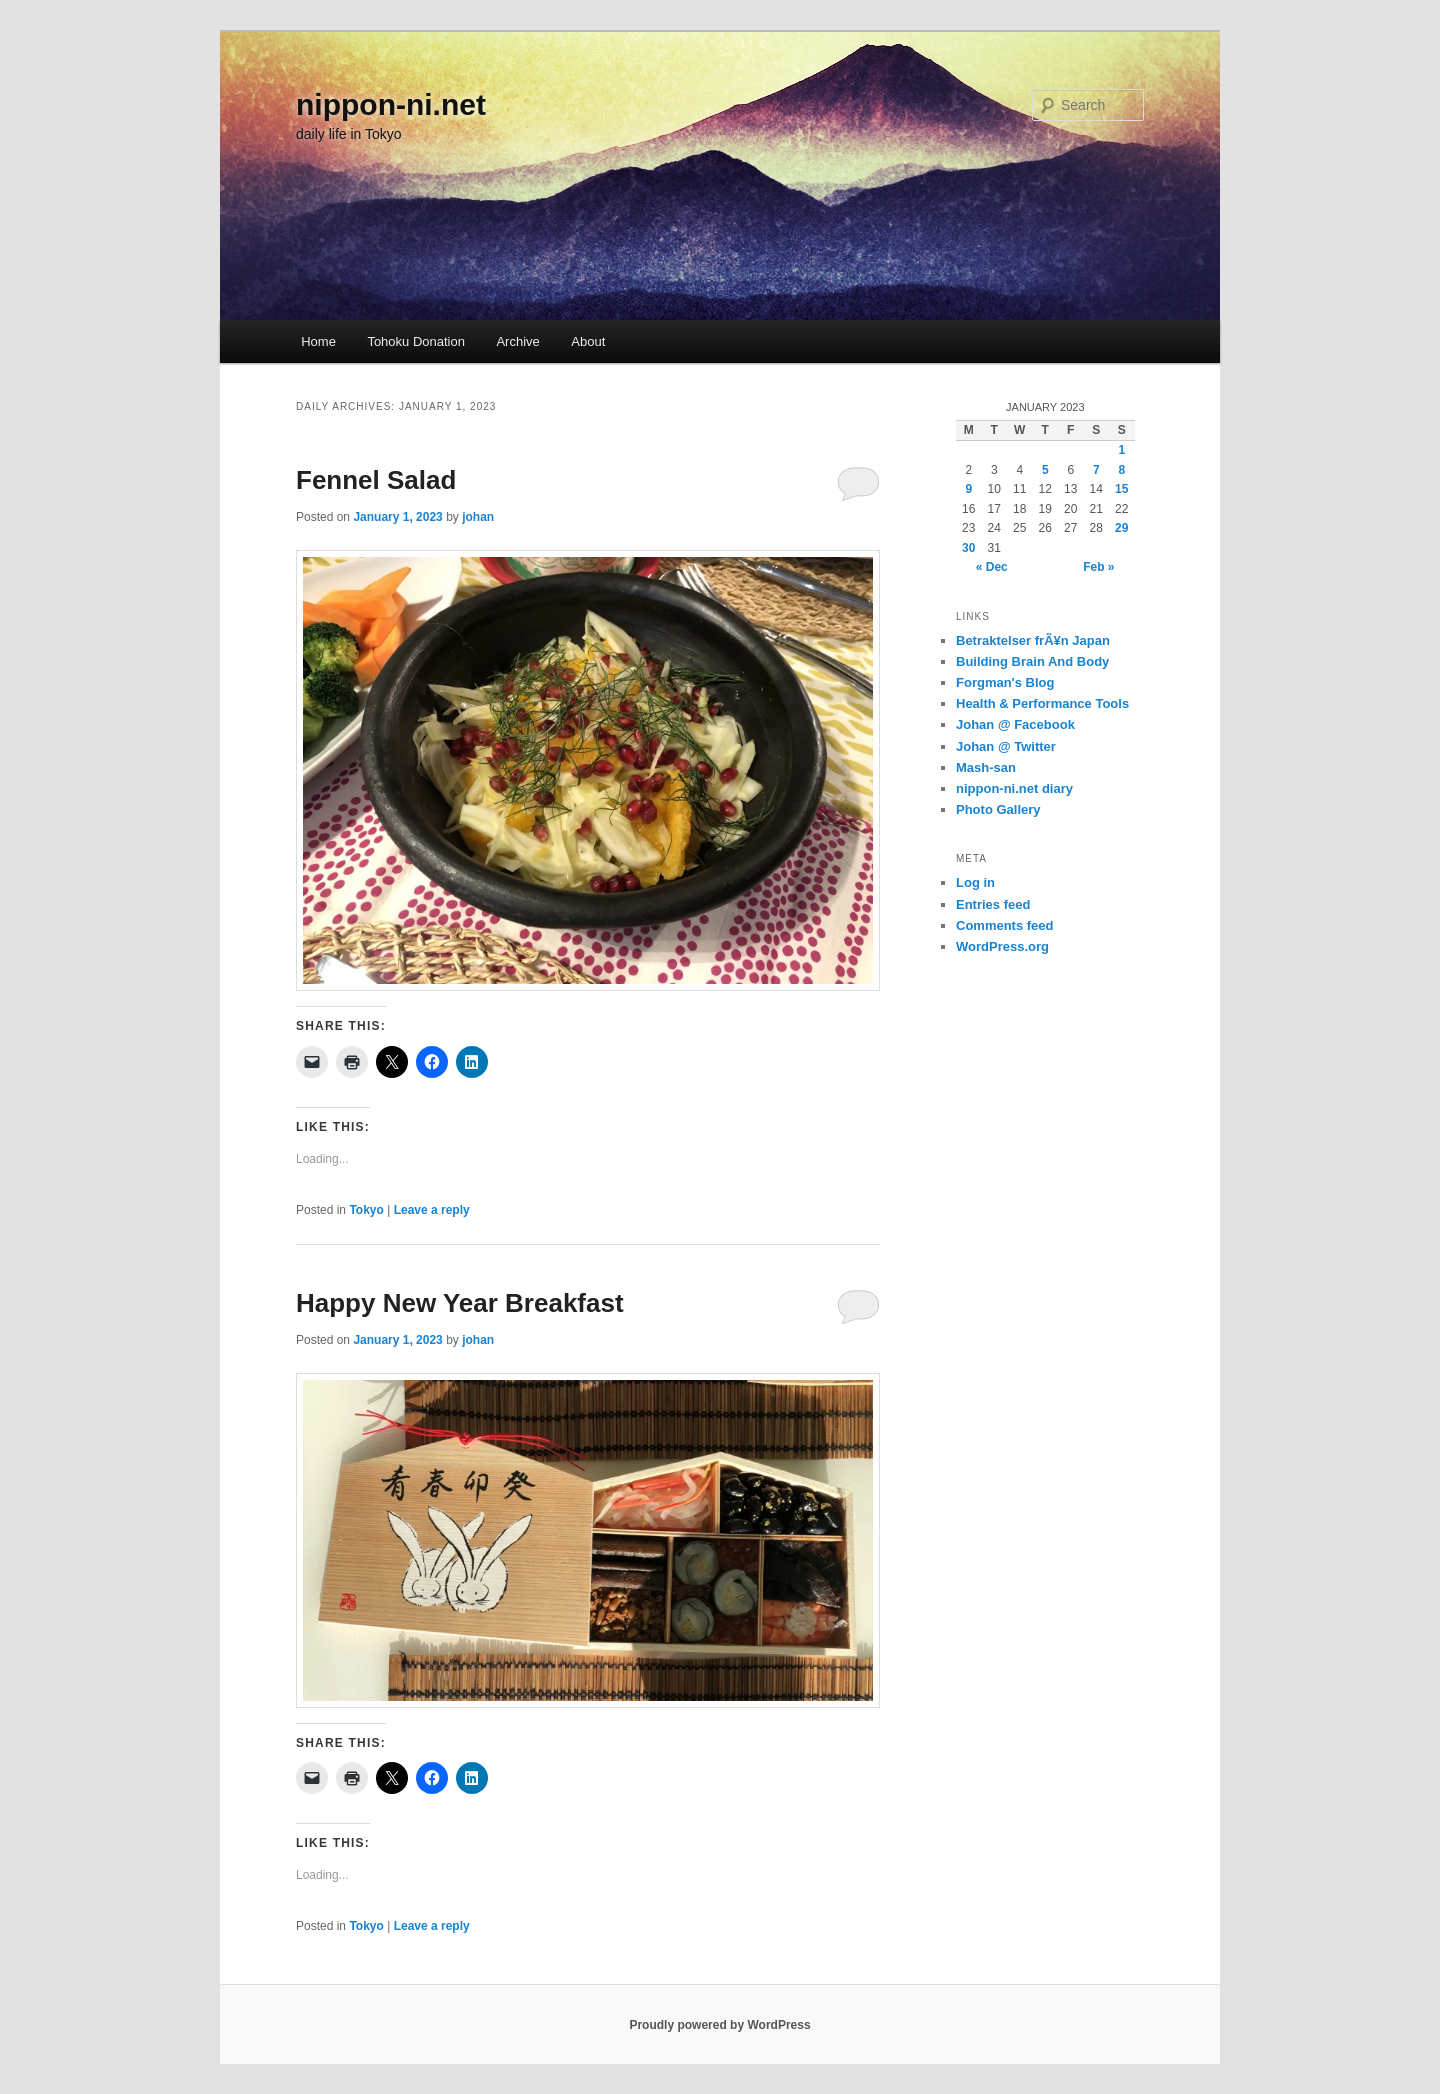  I want to click on Johan @ Facebook, so click(1015, 724).